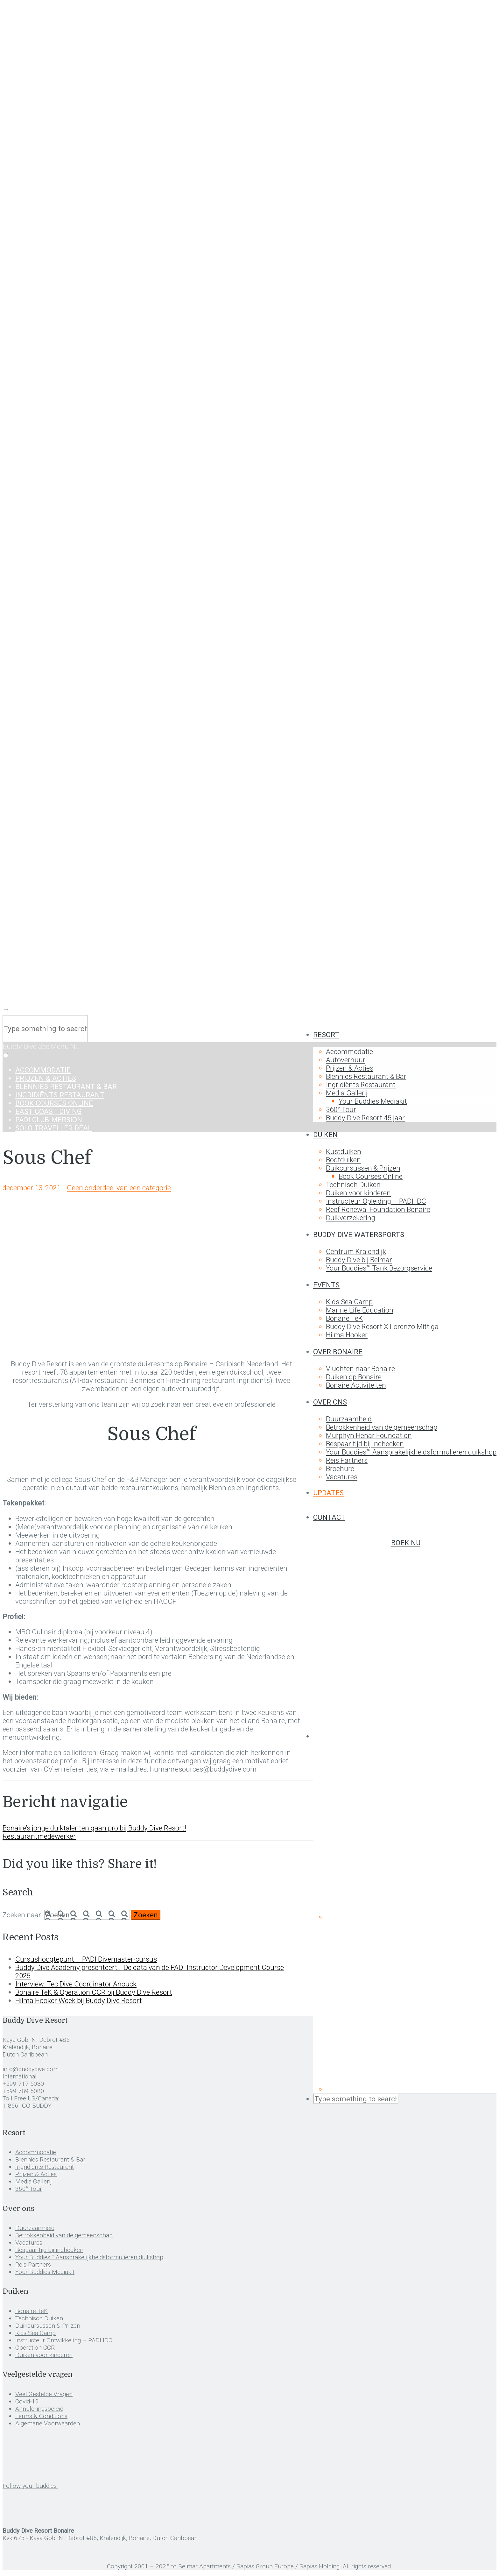 This screenshot has width=499, height=2576. What do you see at coordinates (76, 1984) in the screenshot?
I see `Interview: Tec Dive Coordinator Anouck` at bounding box center [76, 1984].